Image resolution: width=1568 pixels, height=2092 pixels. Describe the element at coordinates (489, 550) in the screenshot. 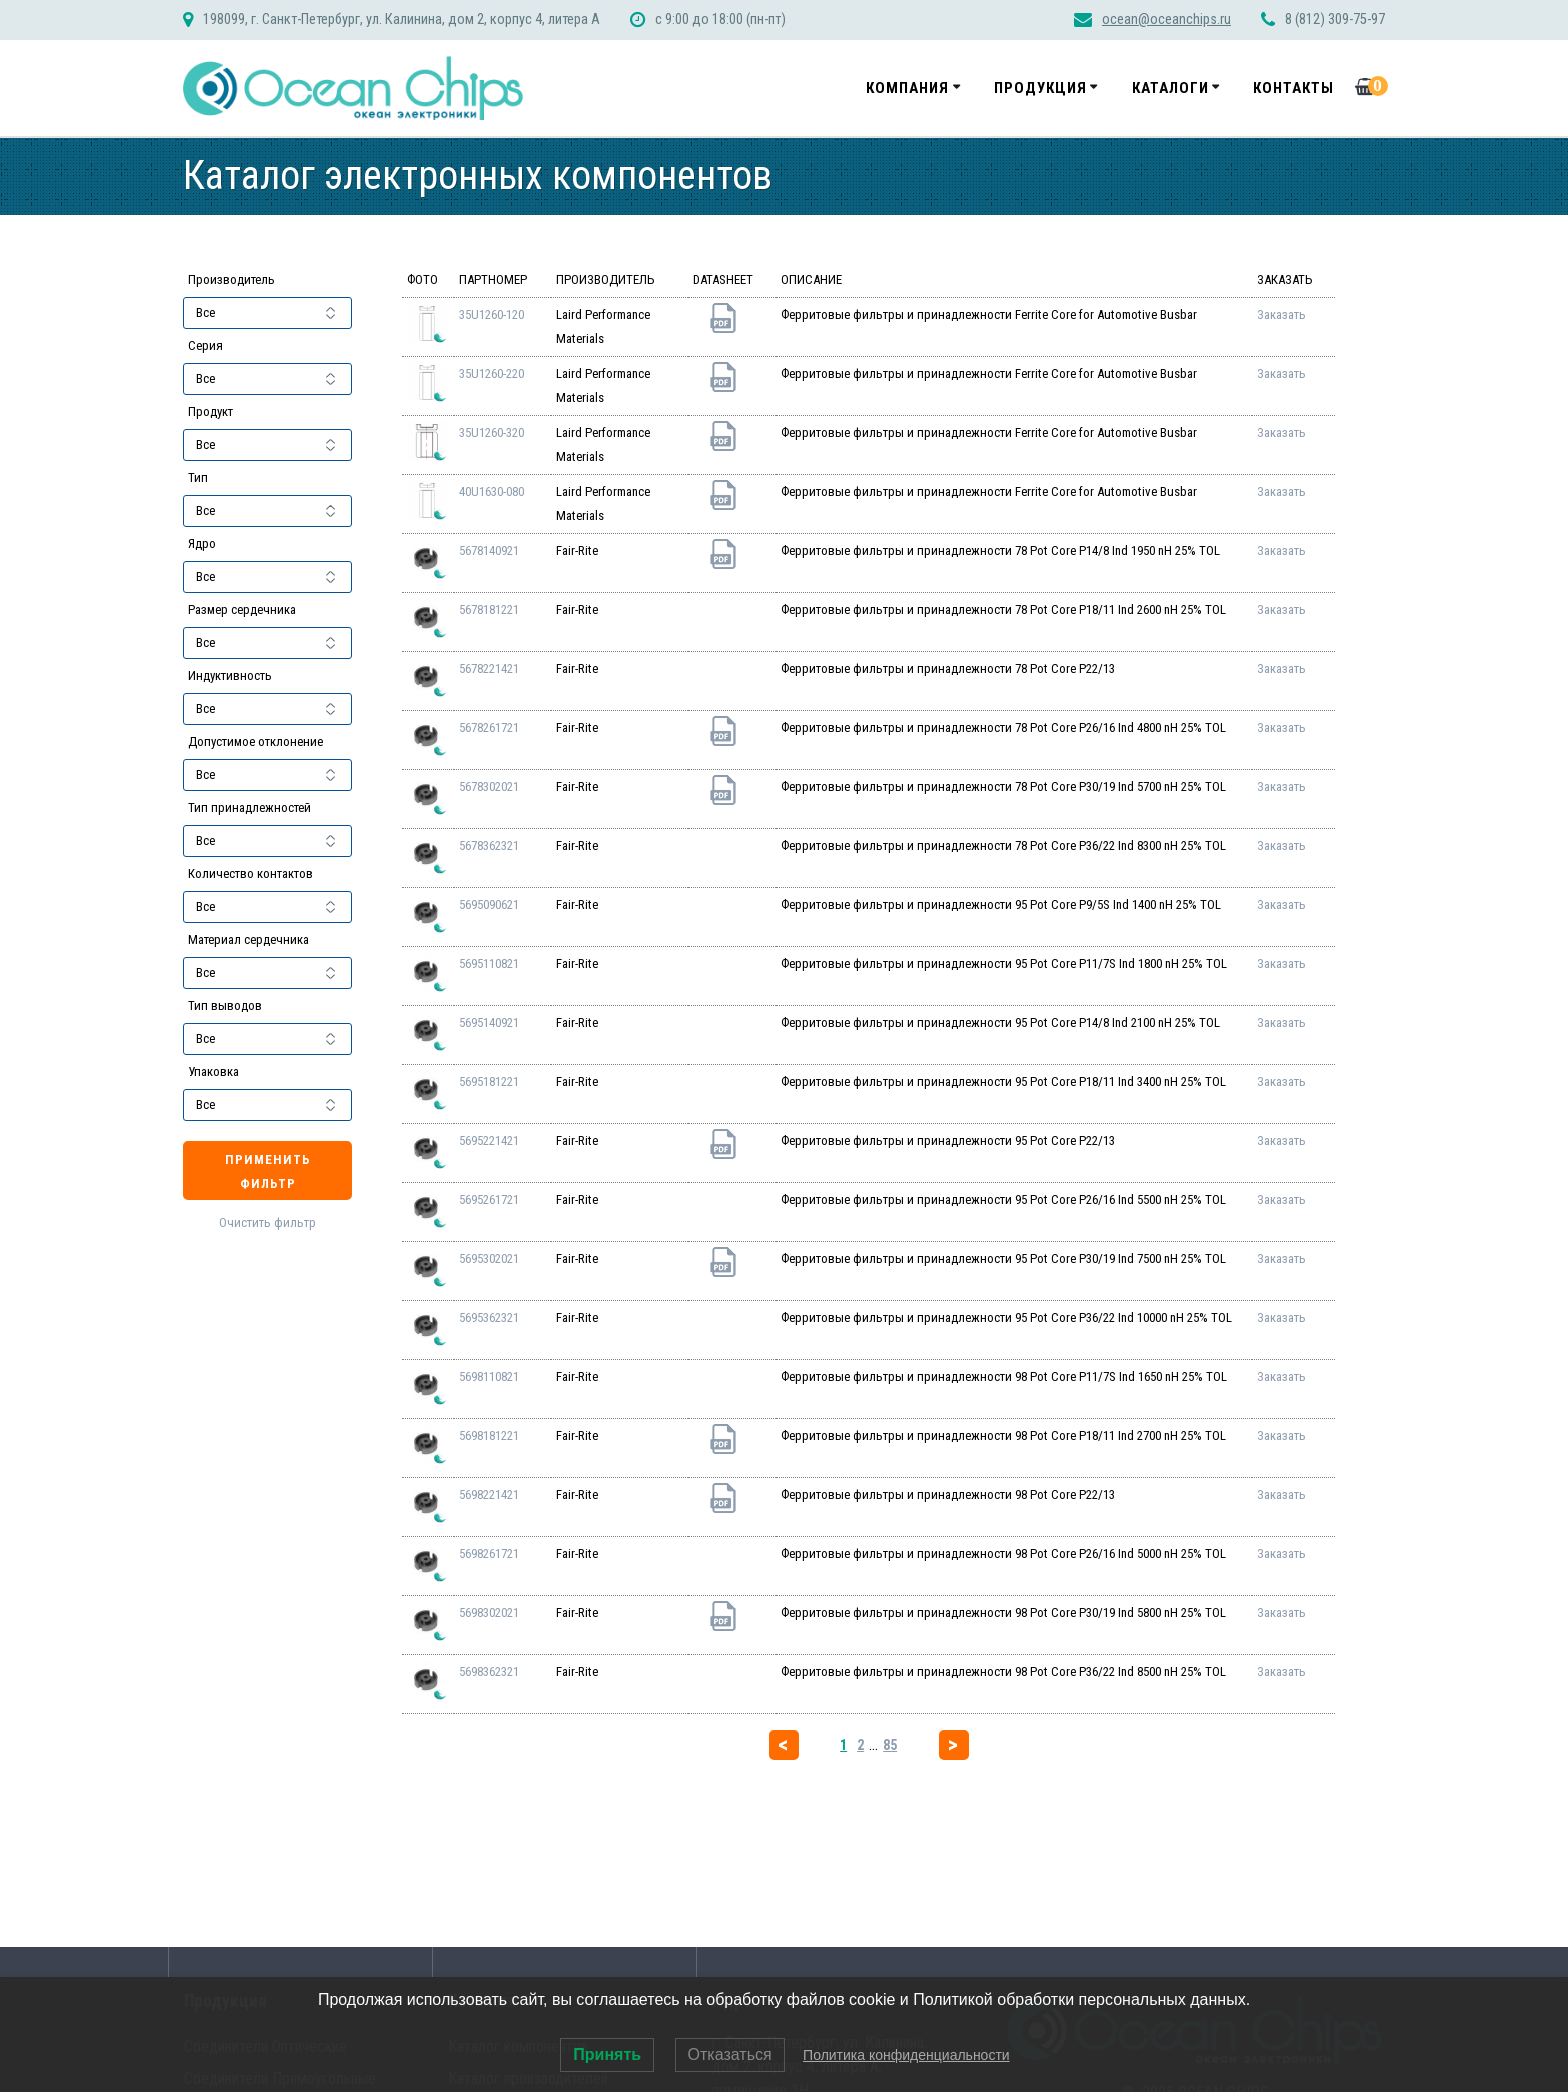

I see `5678140921` at that location.